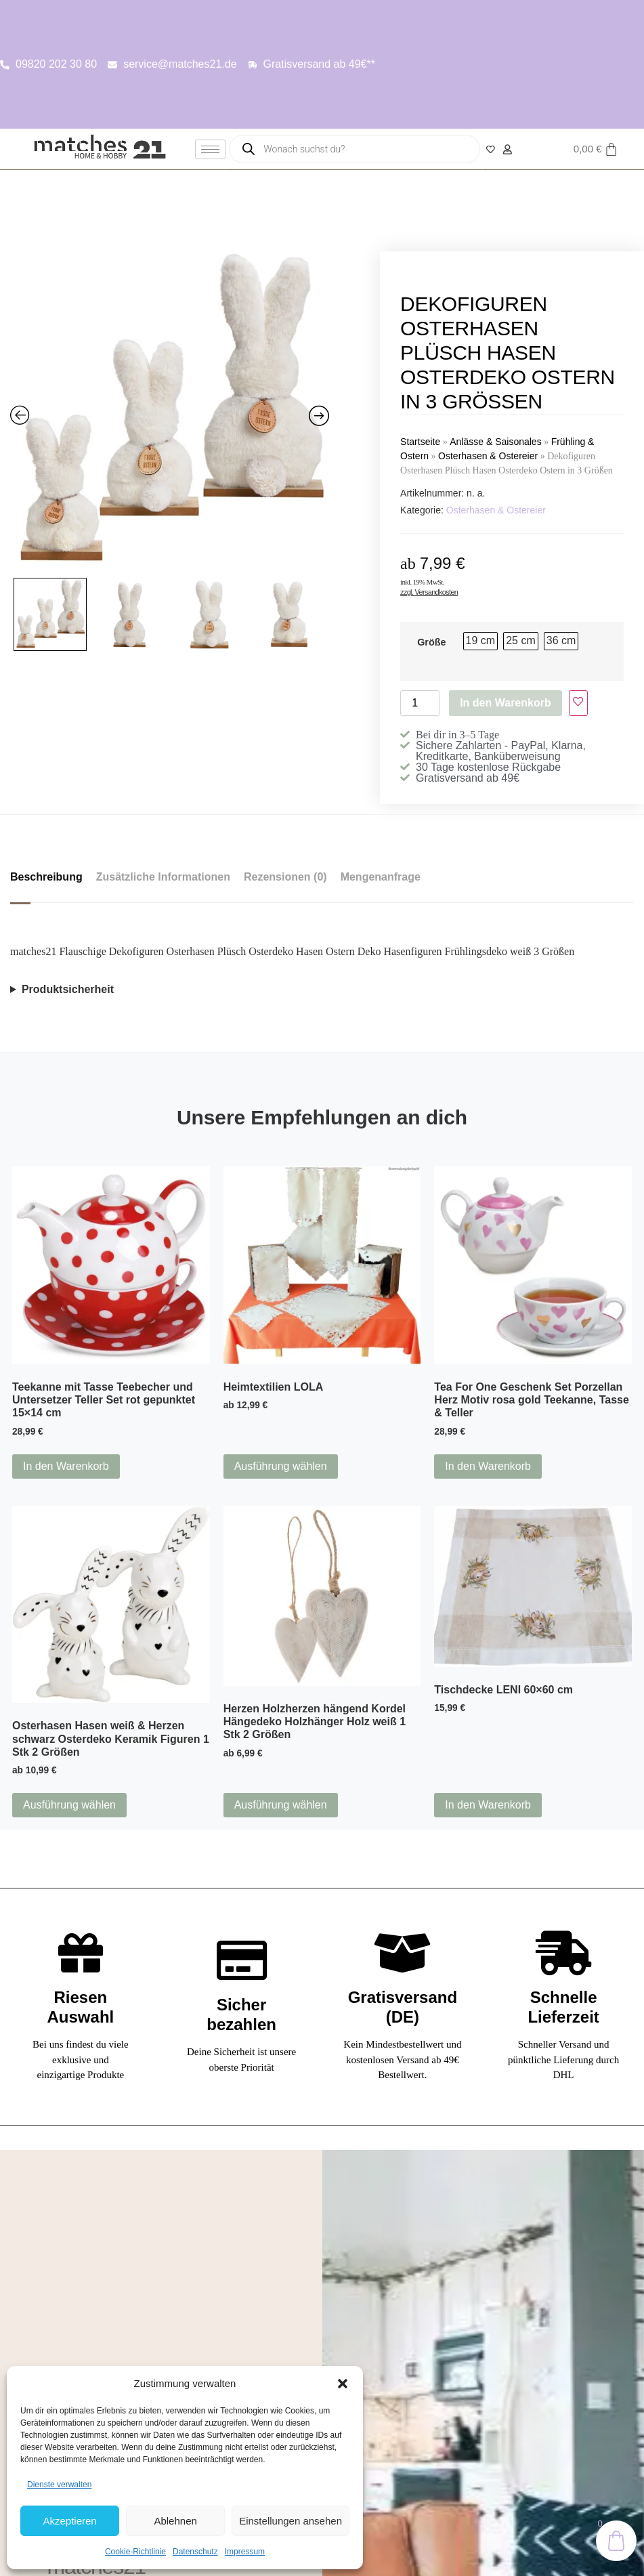 The image size is (644, 2576). I want to click on Ausführung wählen [Wähle Optionen für „Osterhasen Hasen weiß & Herzen schwarz Osterdeko Keramik Figuren 1 Stk 2 Größen“], so click(69, 1805).